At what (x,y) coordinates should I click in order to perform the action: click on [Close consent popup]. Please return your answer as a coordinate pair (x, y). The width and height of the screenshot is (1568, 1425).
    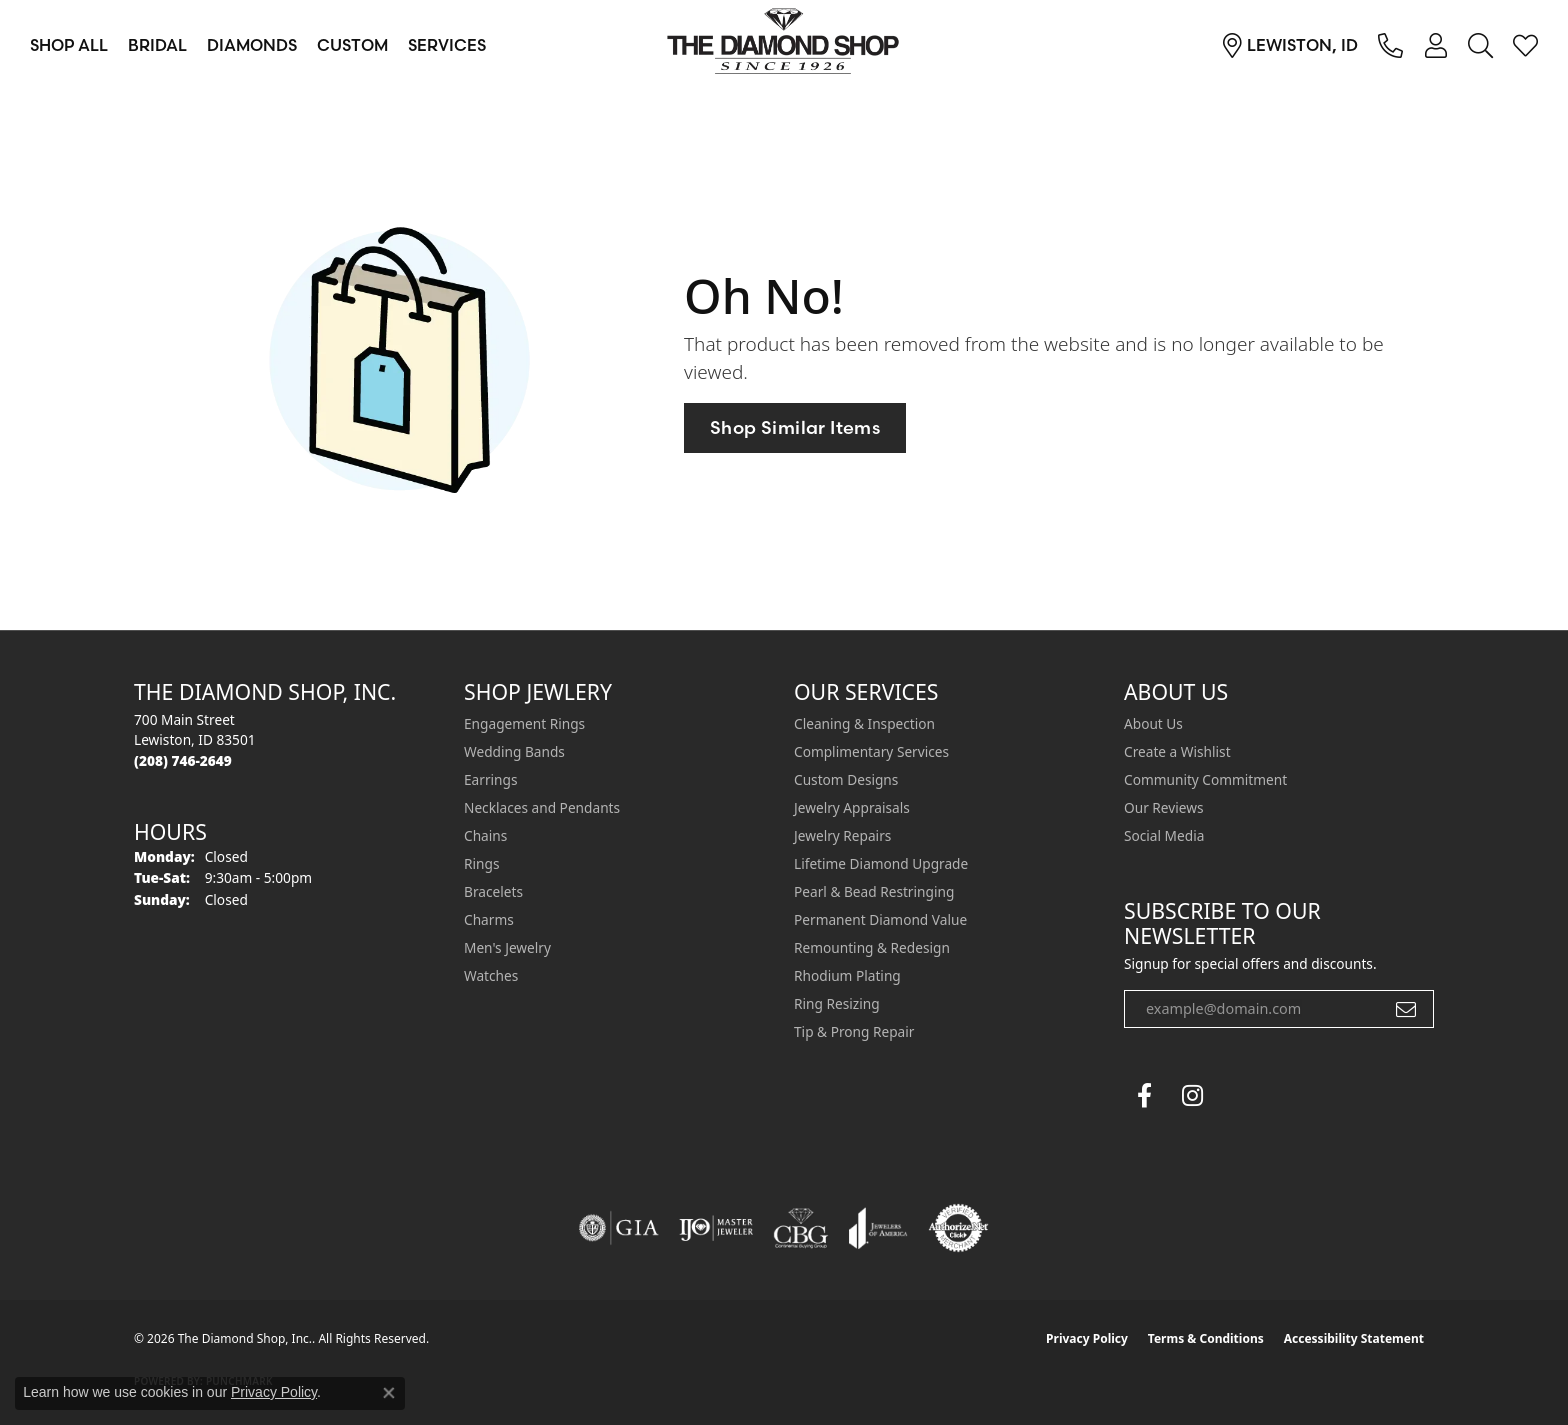
    Looking at the image, I should click on (389, 1393).